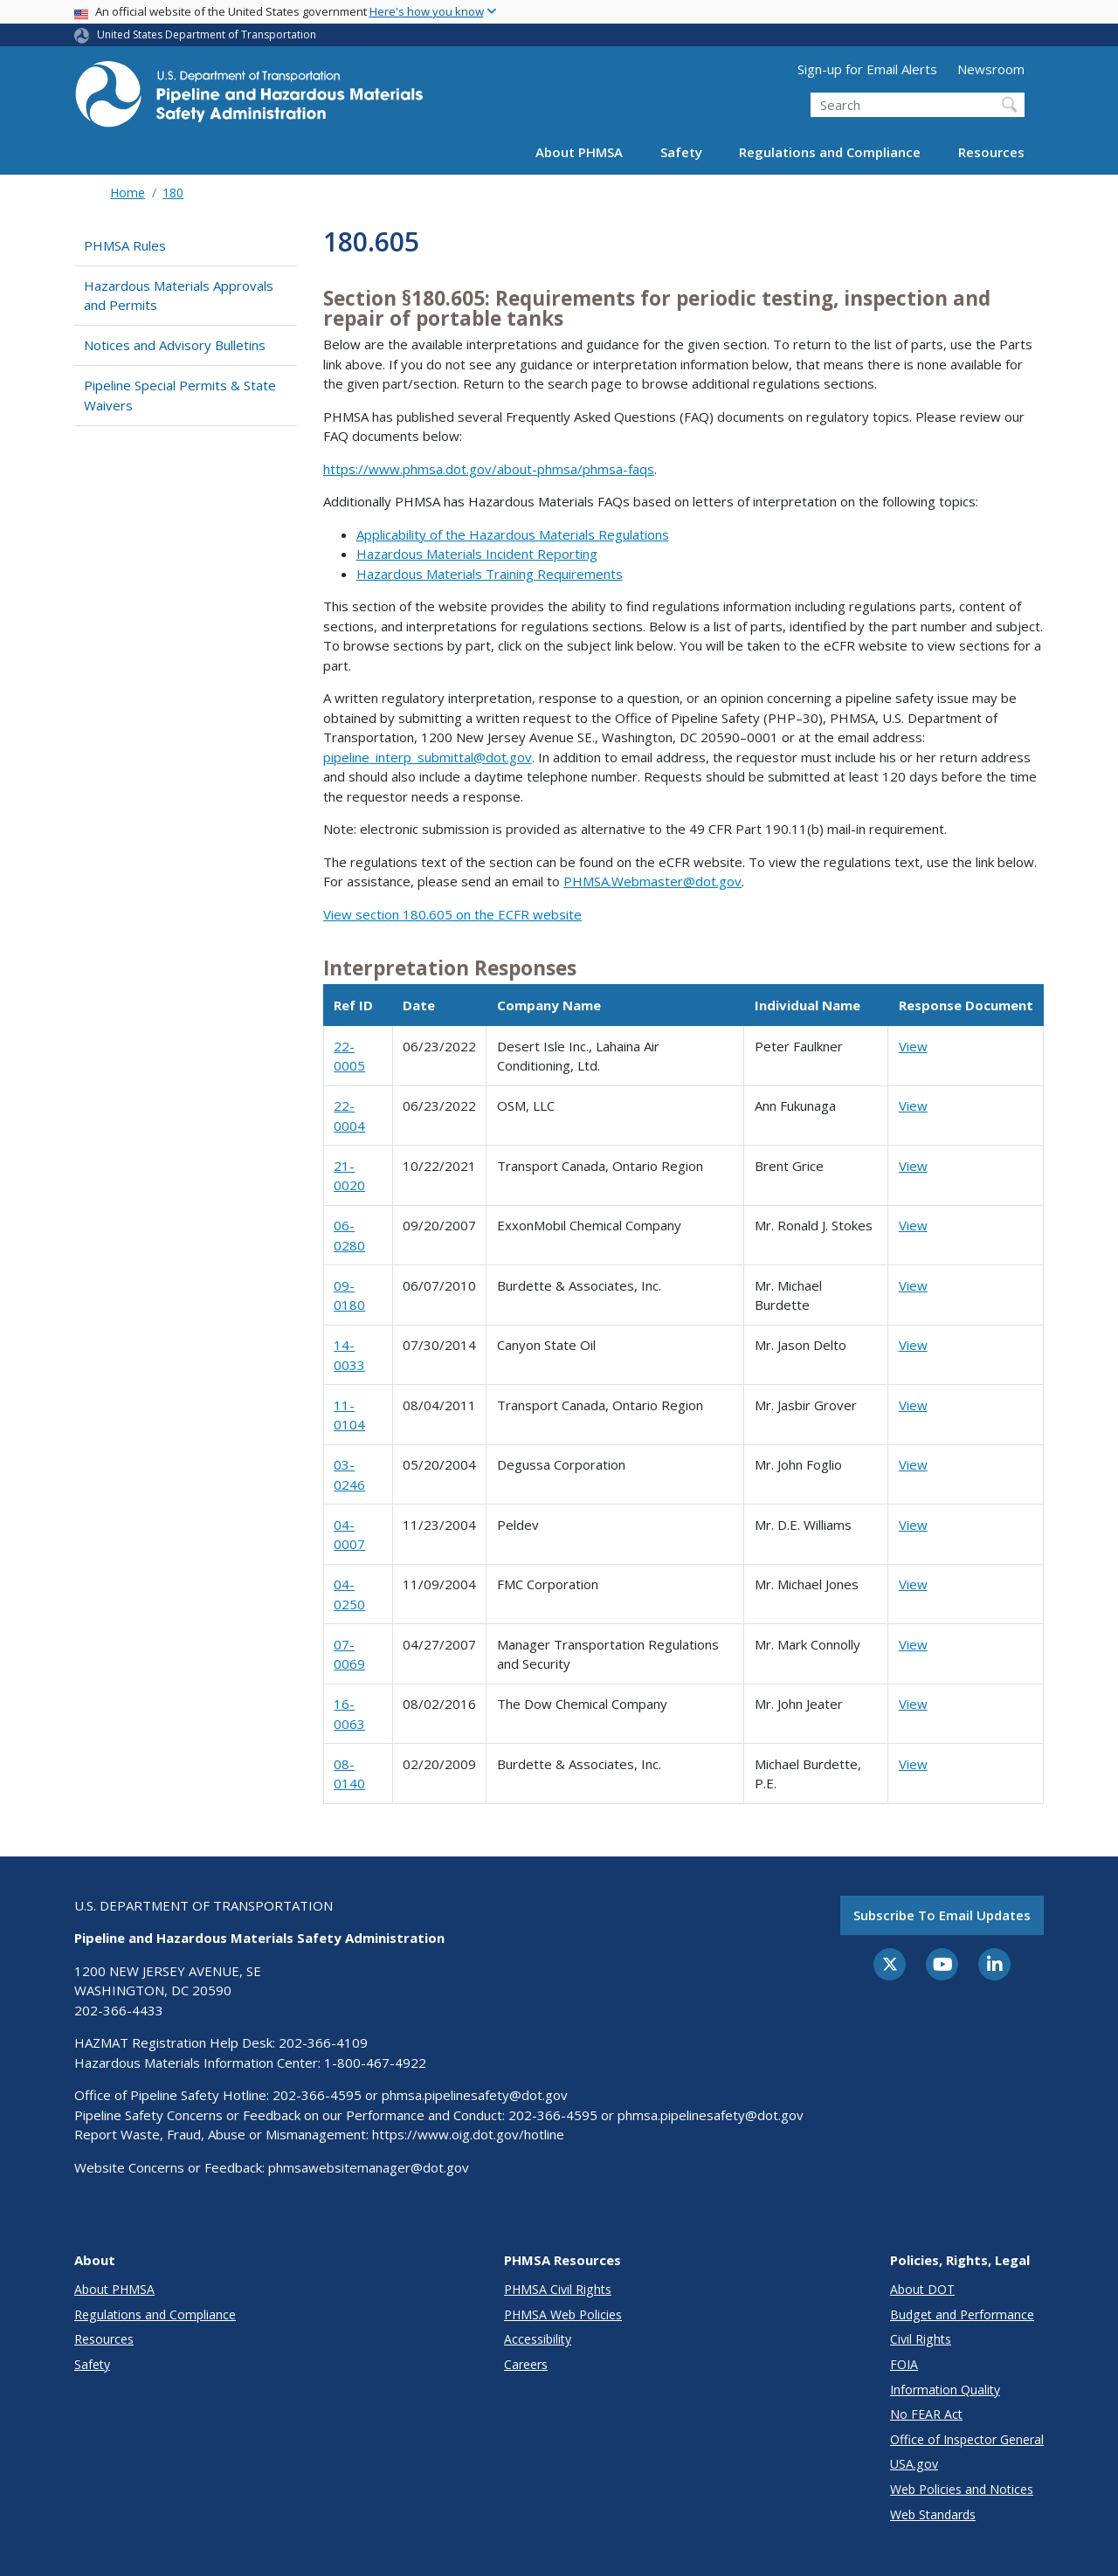  Describe the element at coordinates (913, 1046) in the screenshot. I see `View` at that location.